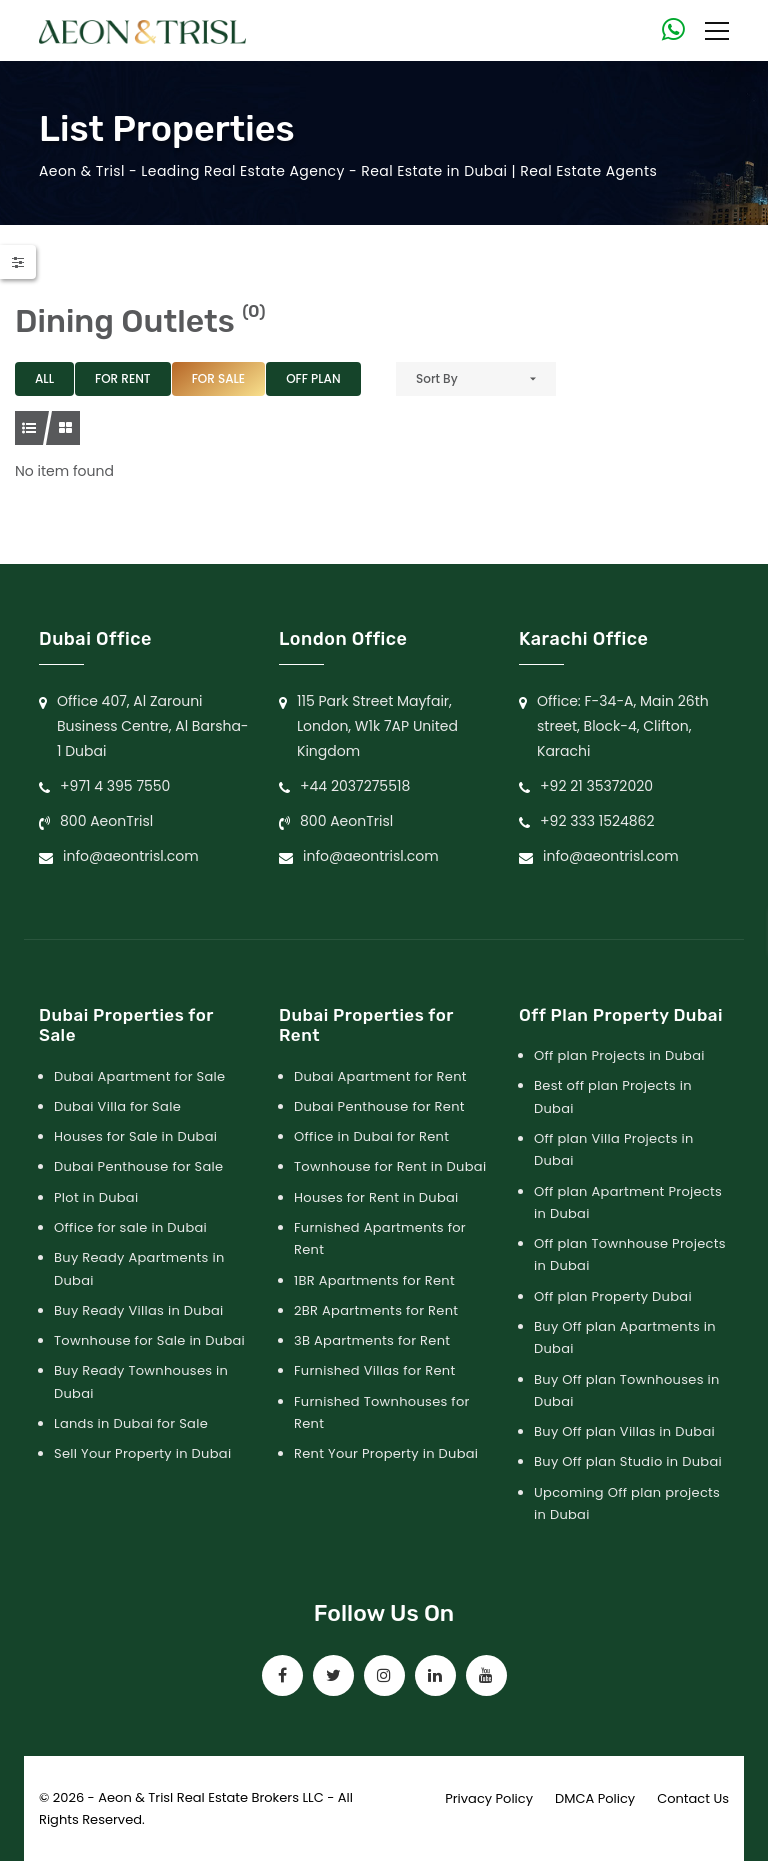  What do you see at coordinates (613, 1296) in the screenshot?
I see `Off plan Property Dubai` at bounding box center [613, 1296].